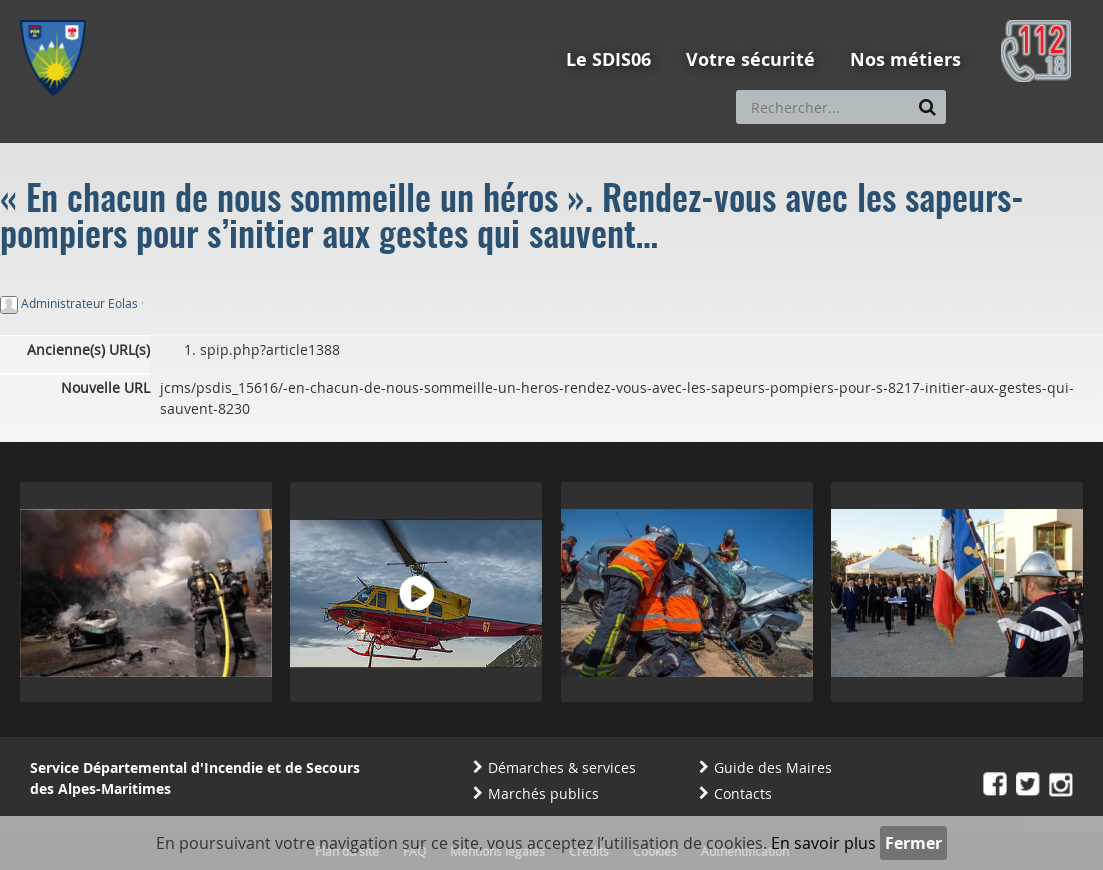 Image resolution: width=1103 pixels, height=870 pixels. I want to click on Votre sécurité, so click(750, 59).